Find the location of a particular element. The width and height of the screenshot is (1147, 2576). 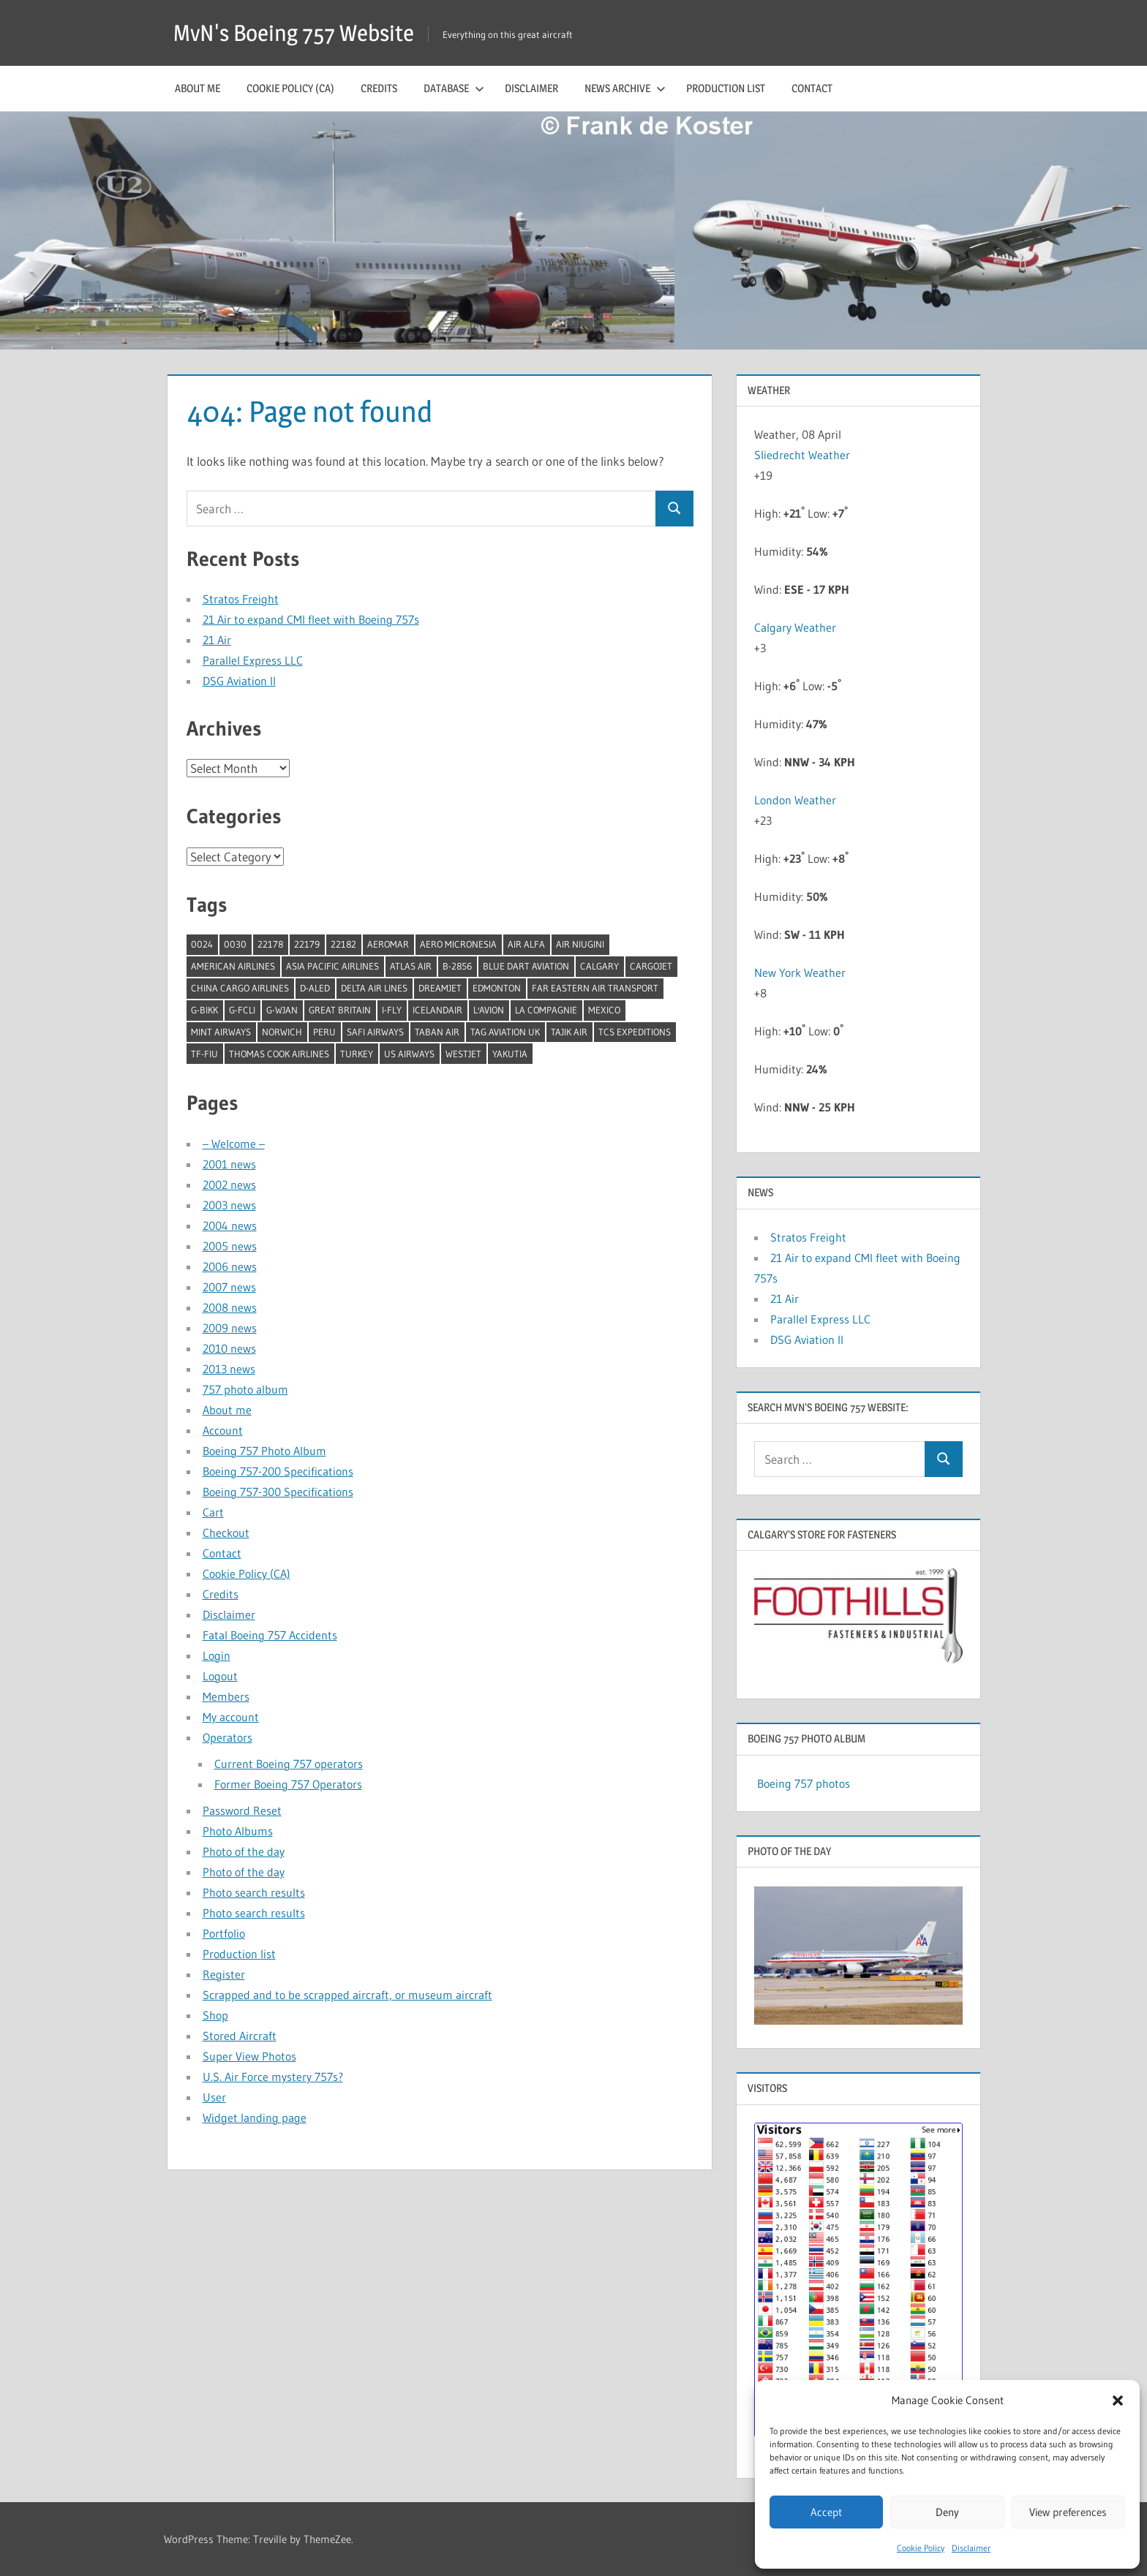

Blue Dart Aviation [Blue Dart Aviation (1 item)] is located at coordinates (526, 966).